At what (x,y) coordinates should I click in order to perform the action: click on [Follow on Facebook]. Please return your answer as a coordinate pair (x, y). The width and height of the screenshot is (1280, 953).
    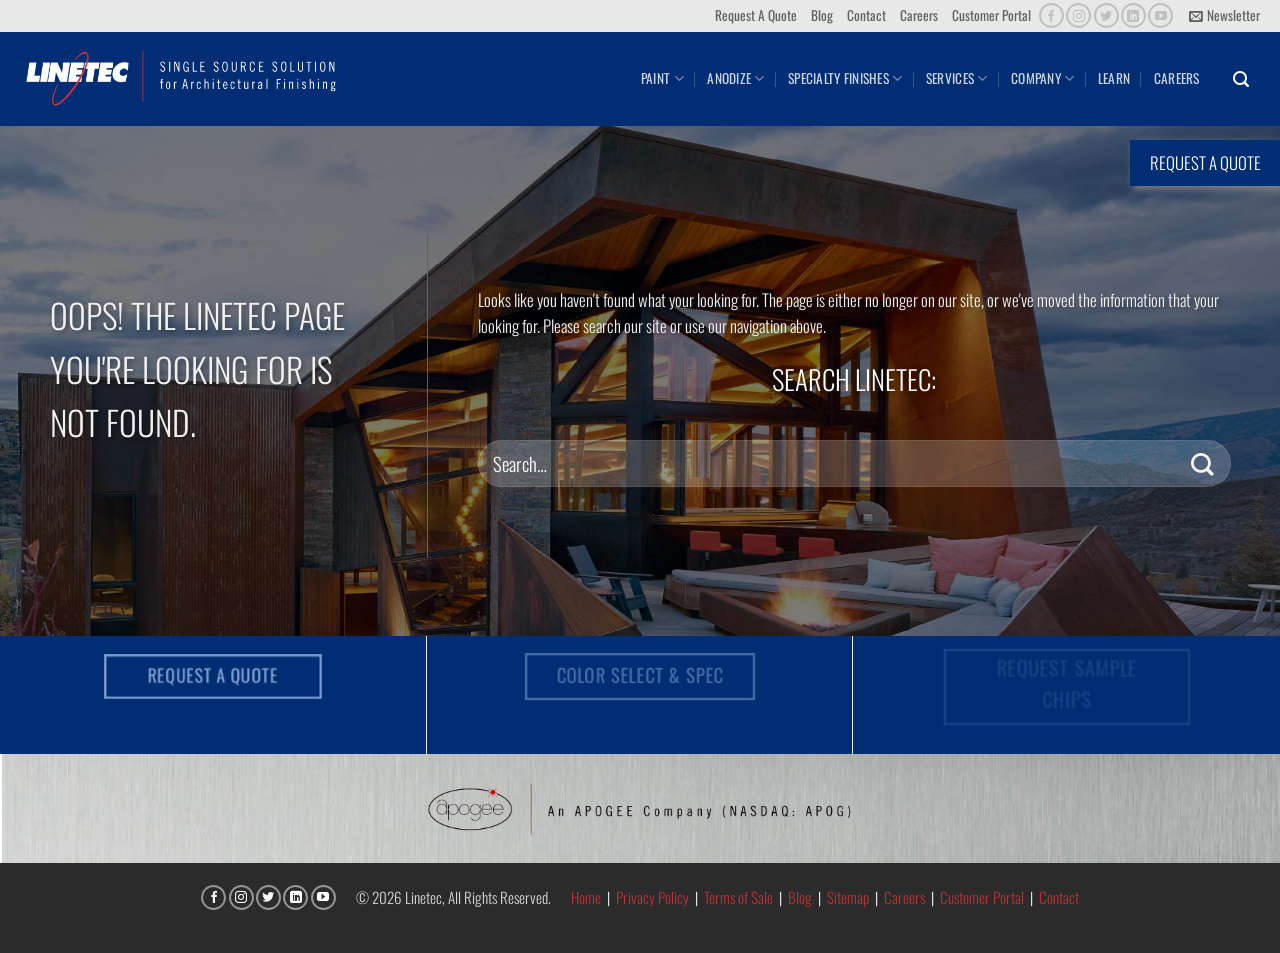
    Looking at the image, I should click on (1051, 15).